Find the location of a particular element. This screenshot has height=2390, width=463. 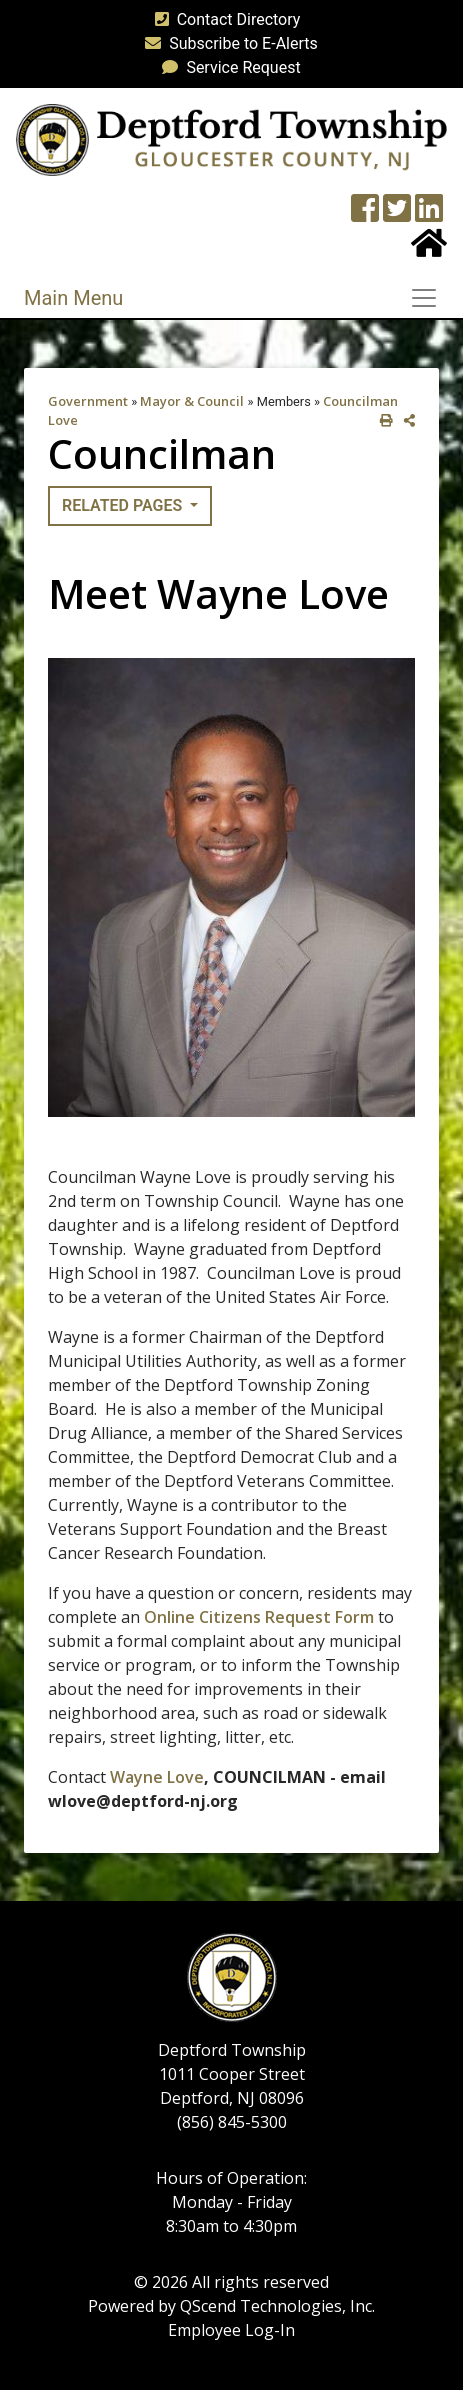

Contact Directory is located at coordinates (224, 19).